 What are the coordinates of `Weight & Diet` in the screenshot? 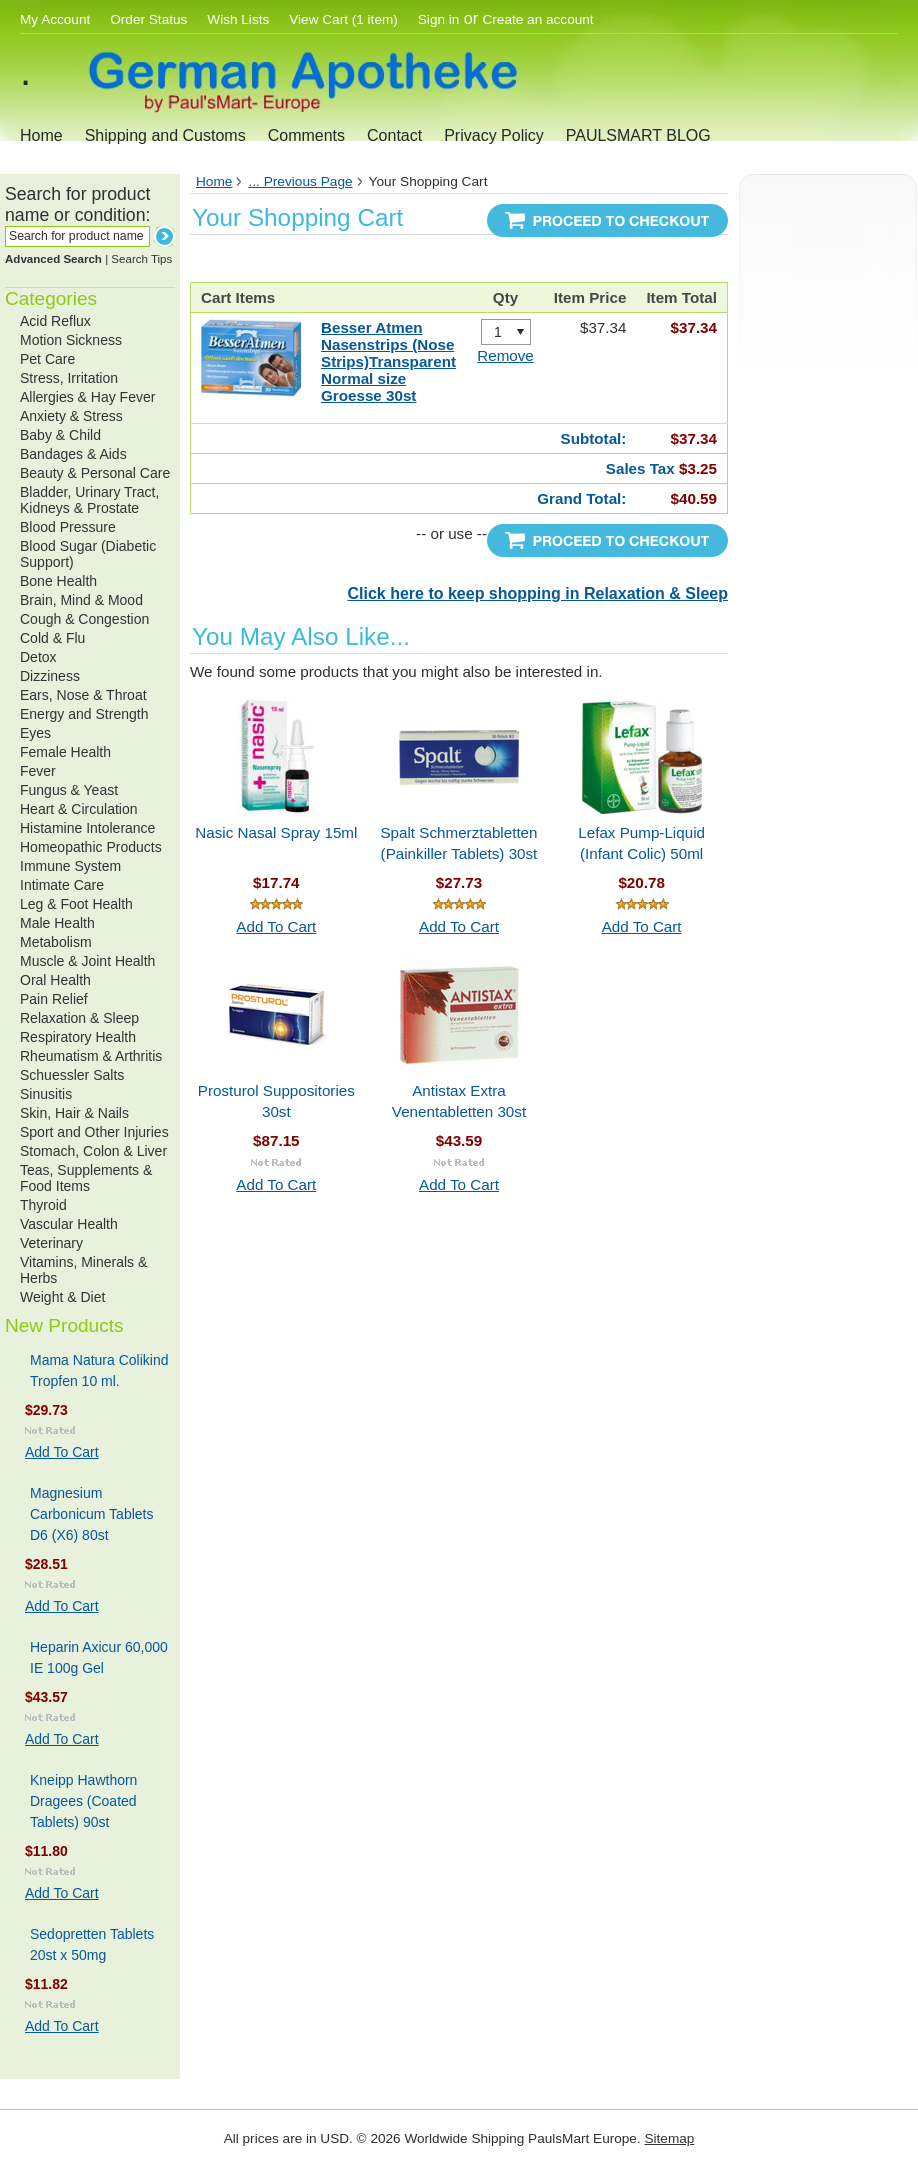 It's located at (62, 1297).